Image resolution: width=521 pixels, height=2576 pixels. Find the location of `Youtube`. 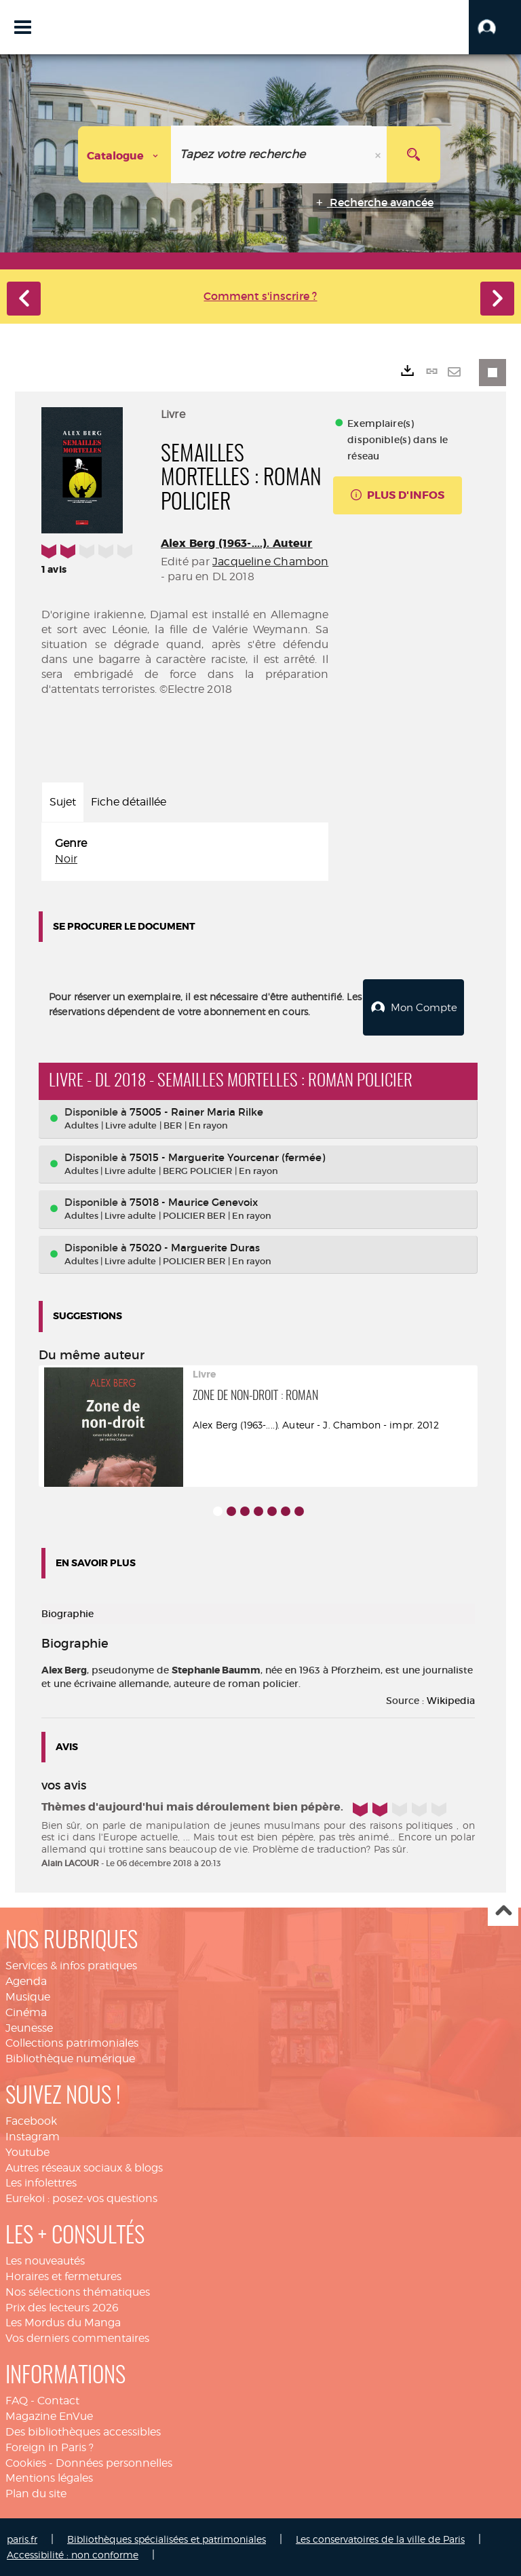

Youtube is located at coordinates (27, 2151).